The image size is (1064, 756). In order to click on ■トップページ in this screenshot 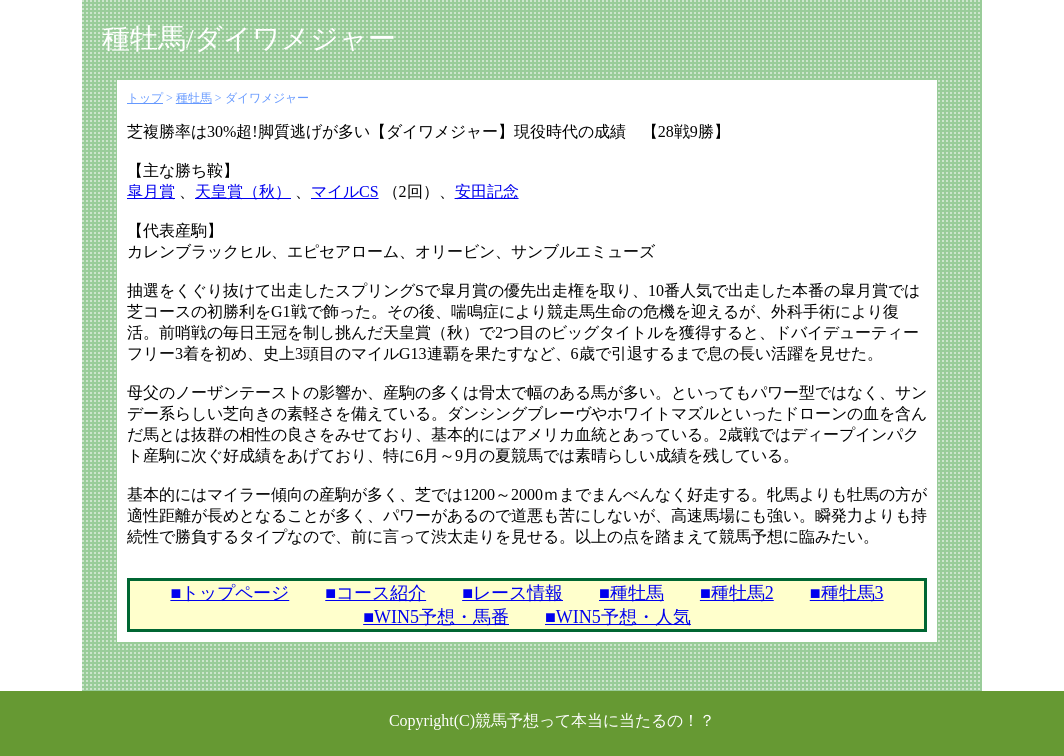, I will do `click(229, 593)`.